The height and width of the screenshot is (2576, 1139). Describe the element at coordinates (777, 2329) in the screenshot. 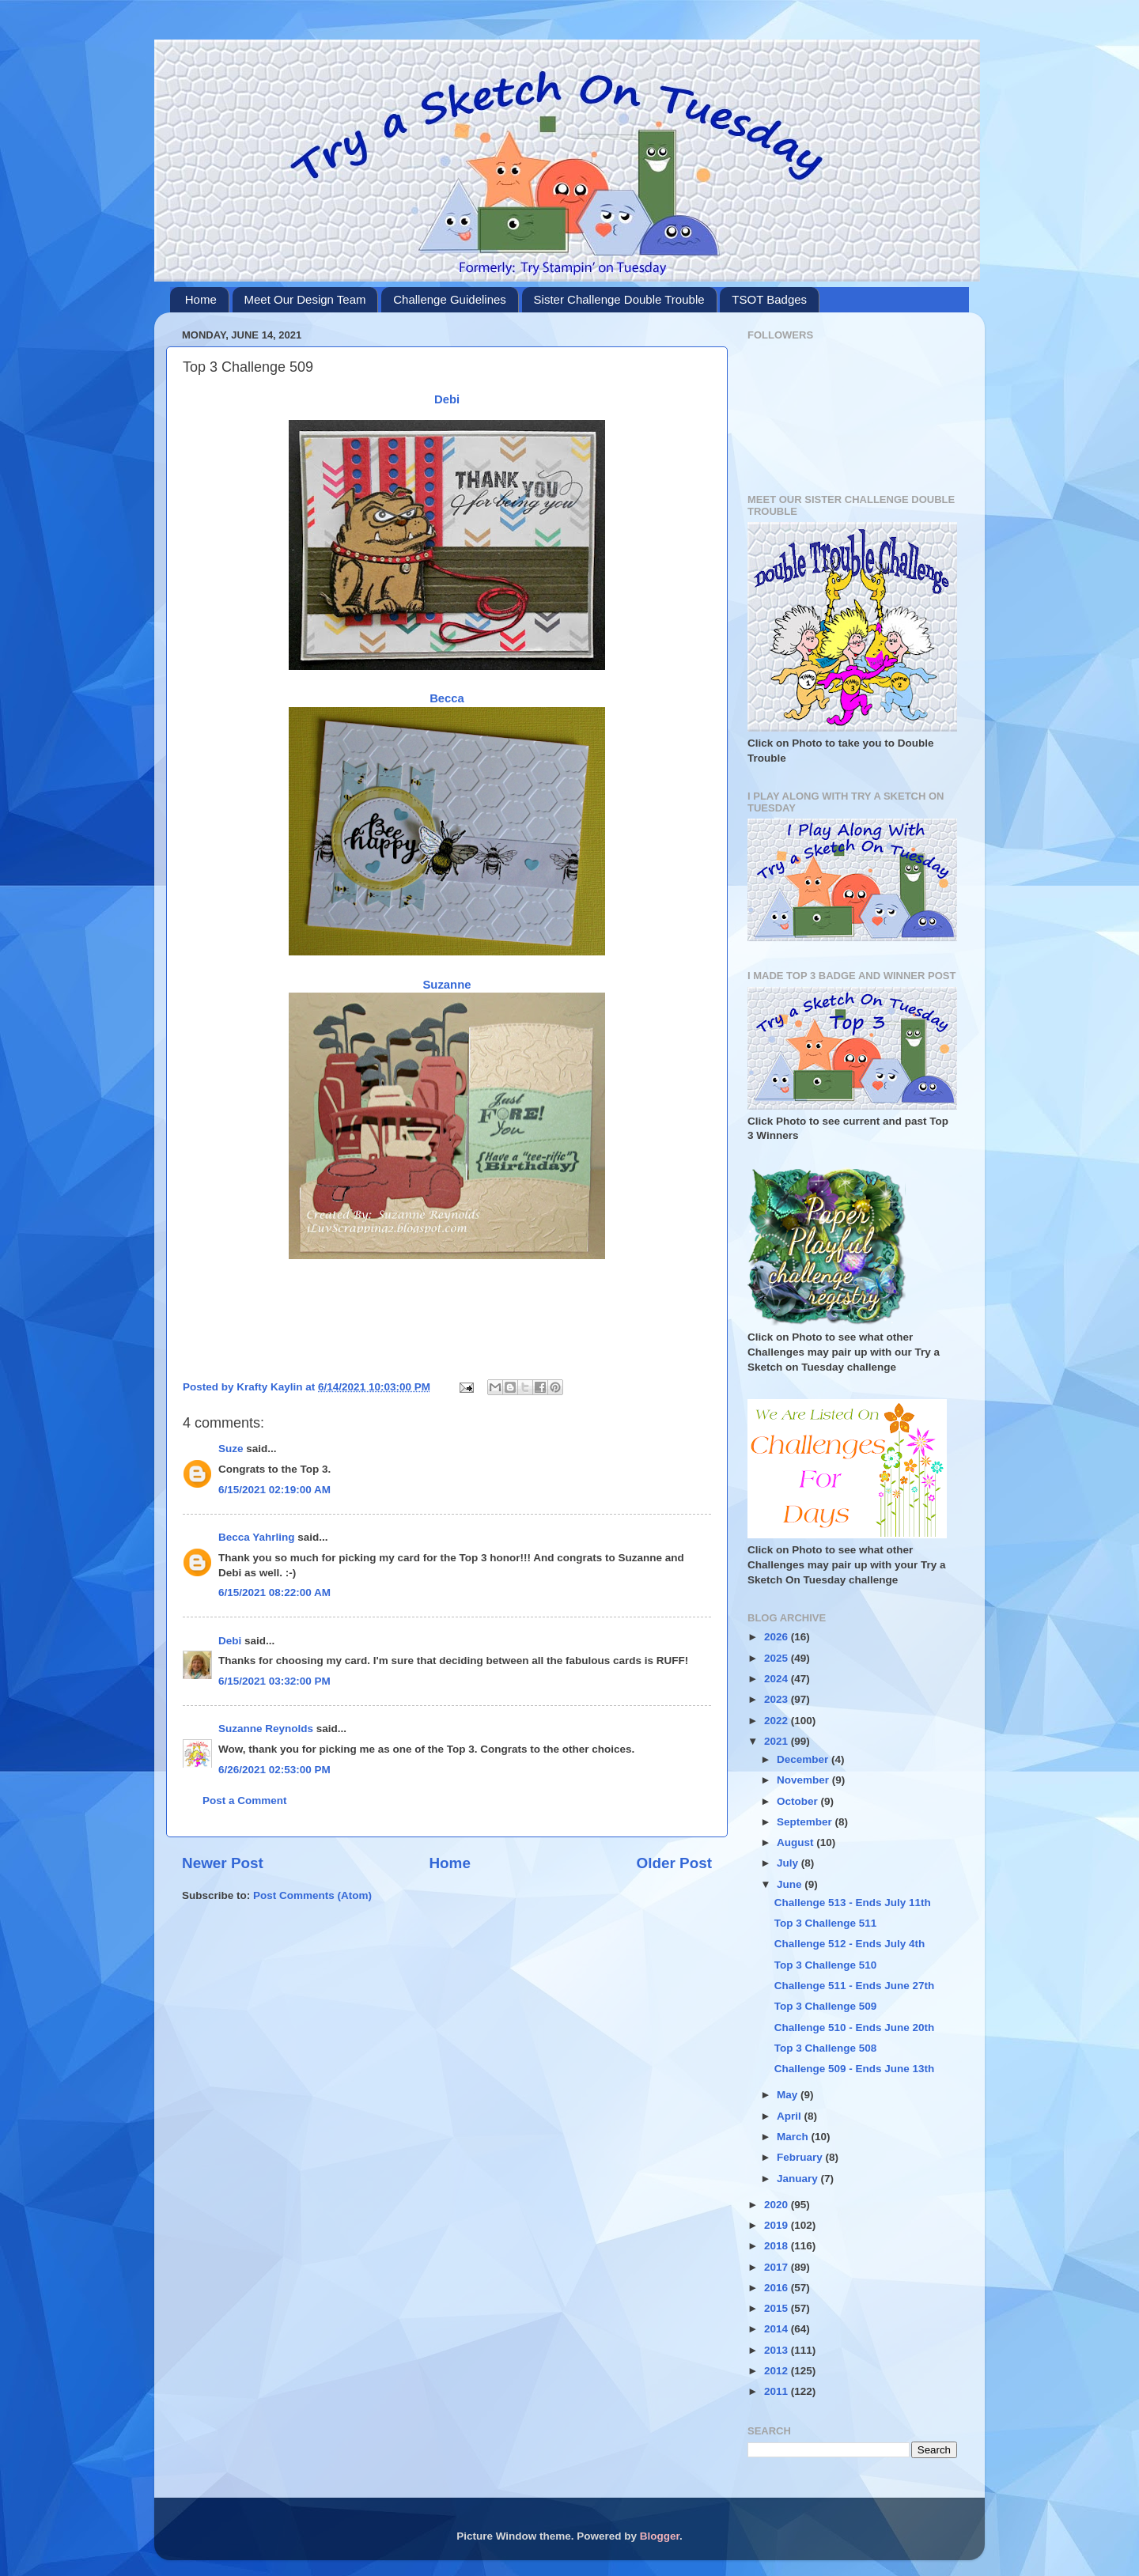

I see `2014` at that location.